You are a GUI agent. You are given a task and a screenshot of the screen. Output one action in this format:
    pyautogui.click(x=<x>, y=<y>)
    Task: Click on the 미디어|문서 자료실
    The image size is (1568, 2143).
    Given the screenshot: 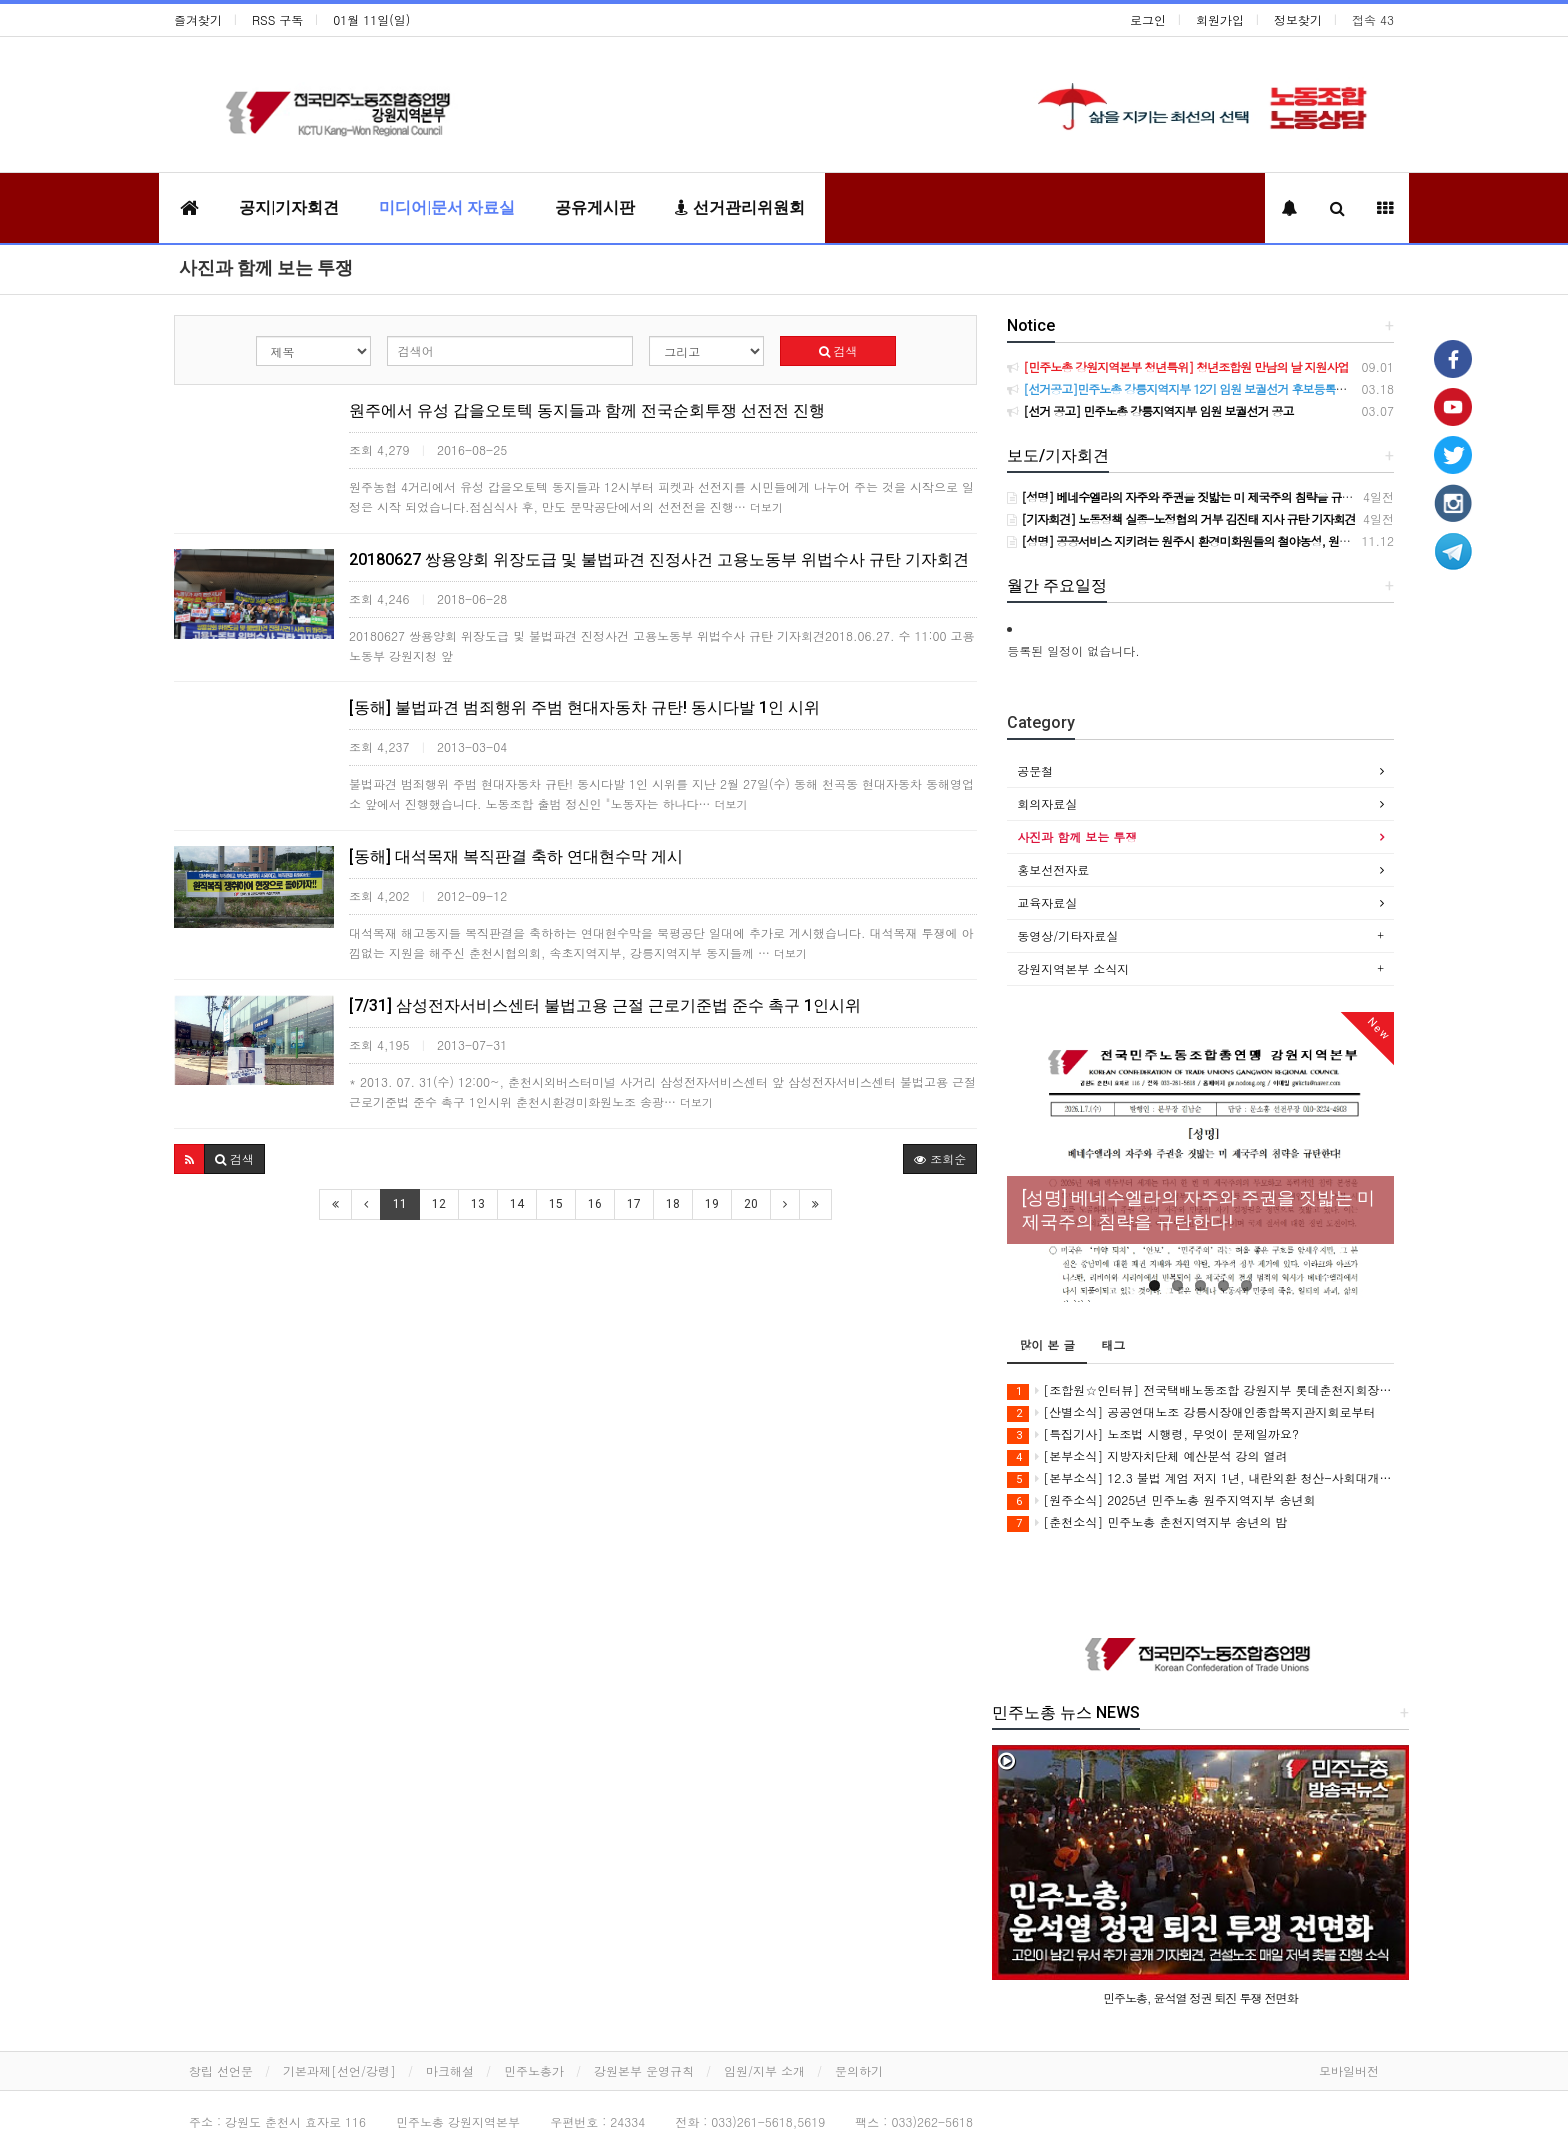 What is the action you would take?
    pyautogui.click(x=447, y=207)
    